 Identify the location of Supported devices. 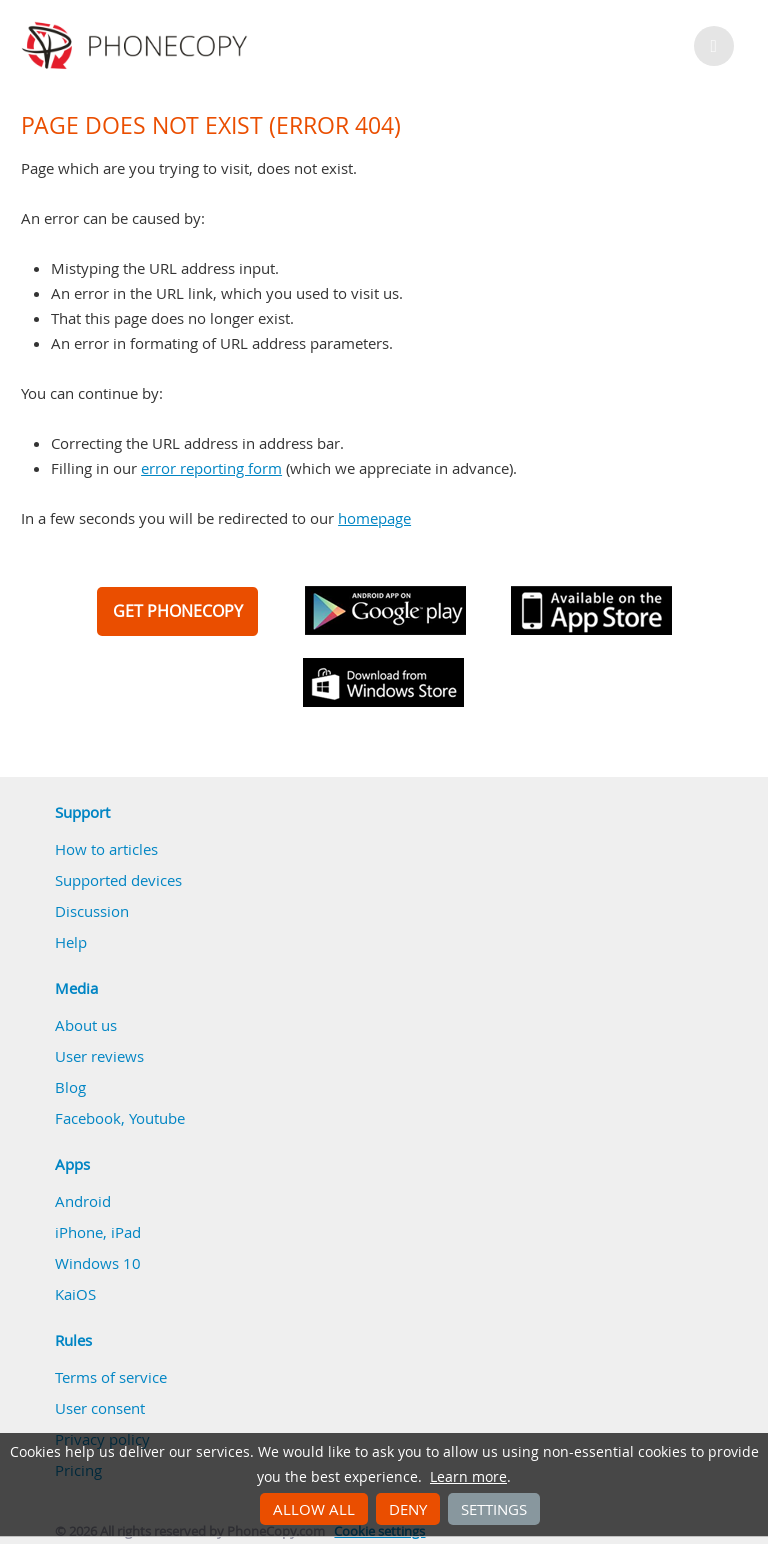
(118, 880).